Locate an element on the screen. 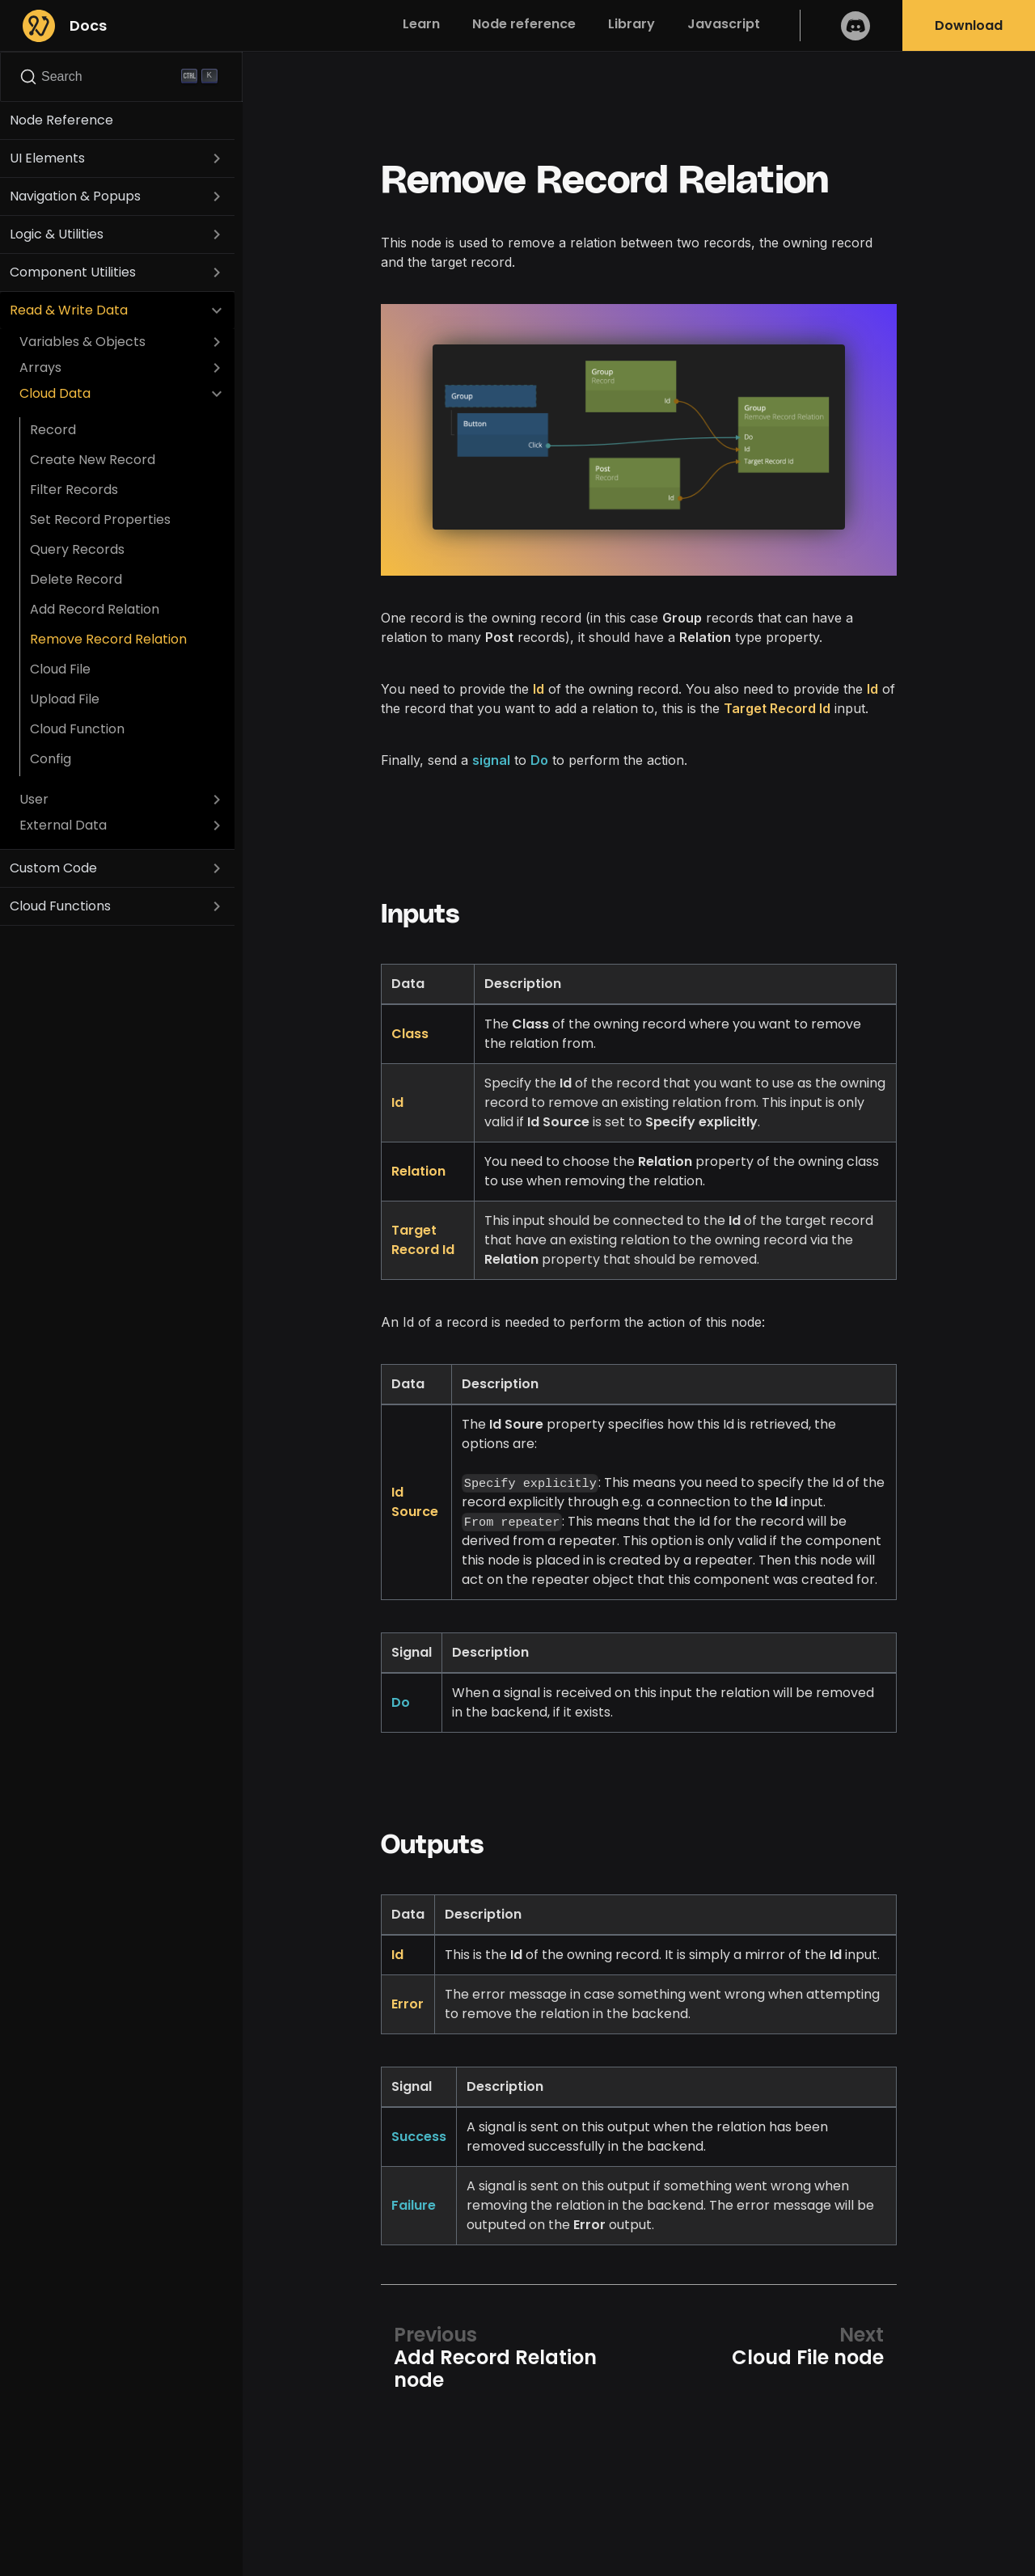 The image size is (1035, 2576). Javascript is located at coordinates (723, 24).